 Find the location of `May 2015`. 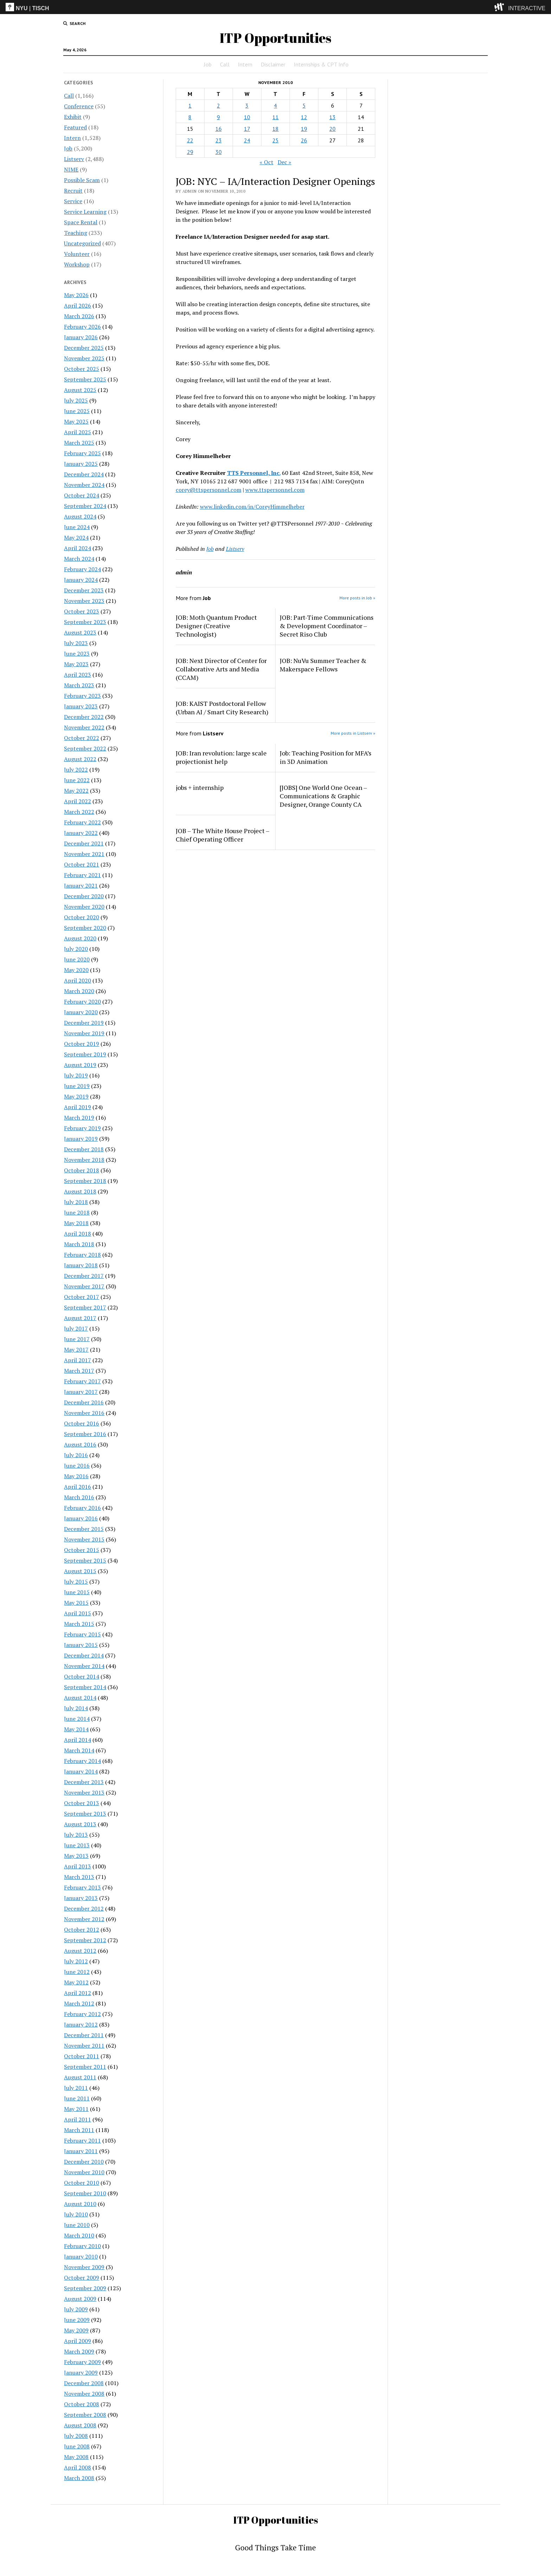

May 2015 is located at coordinates (76, 1602).